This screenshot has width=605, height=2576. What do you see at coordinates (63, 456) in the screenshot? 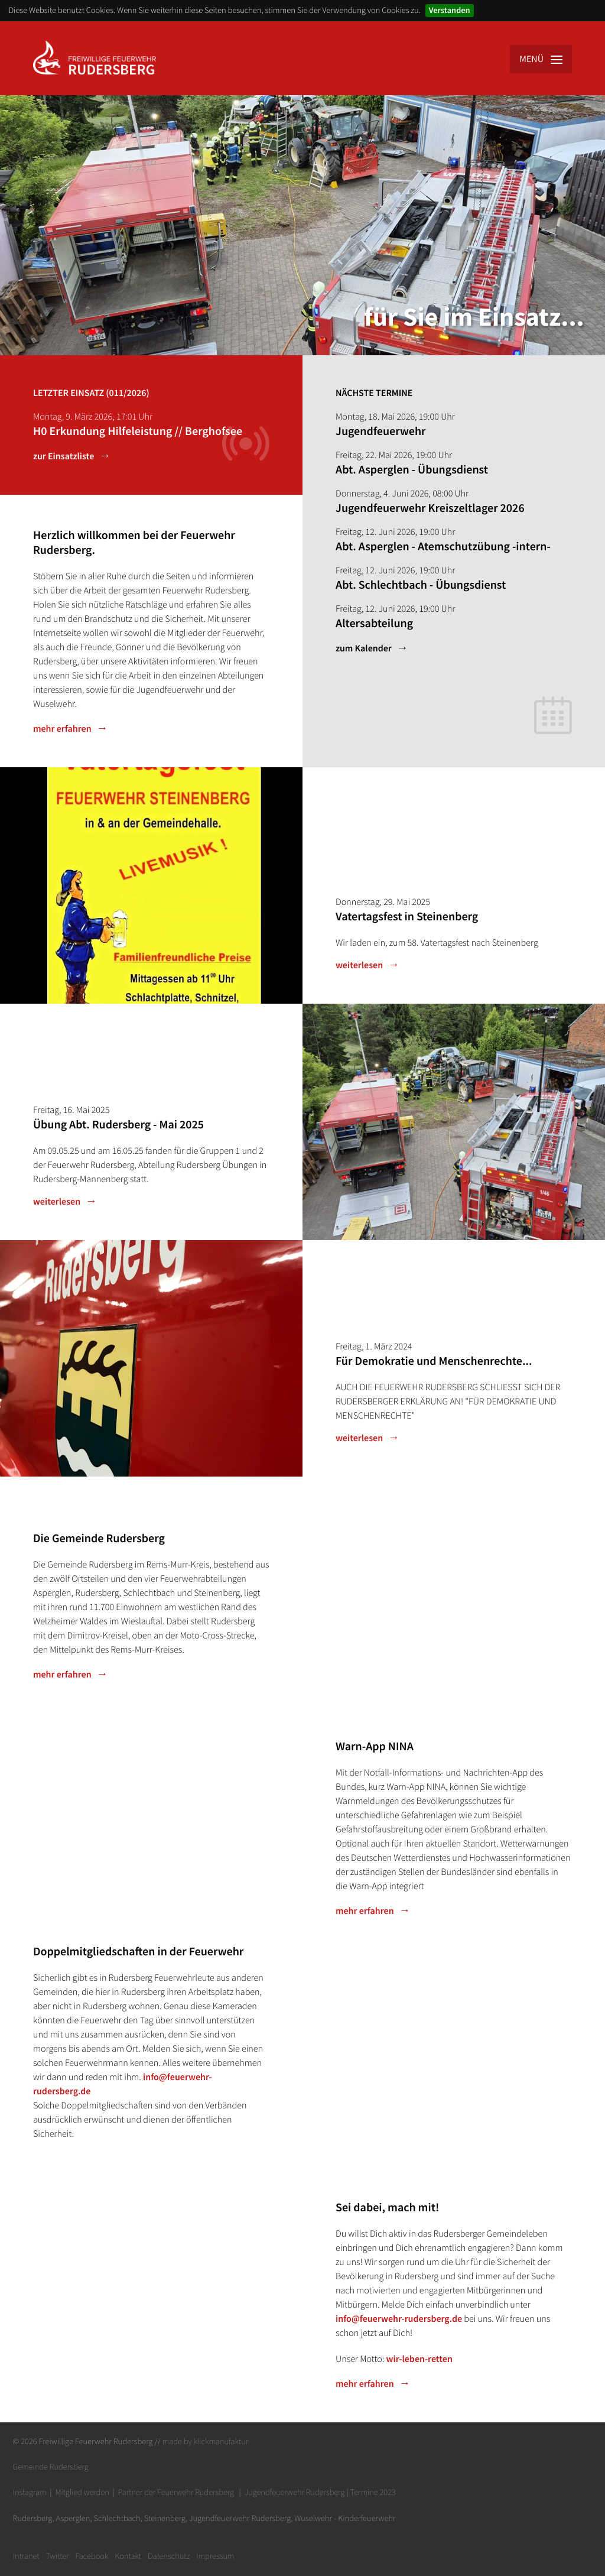
I see `zur Einsatzliste` at bounding box center [63, 456].